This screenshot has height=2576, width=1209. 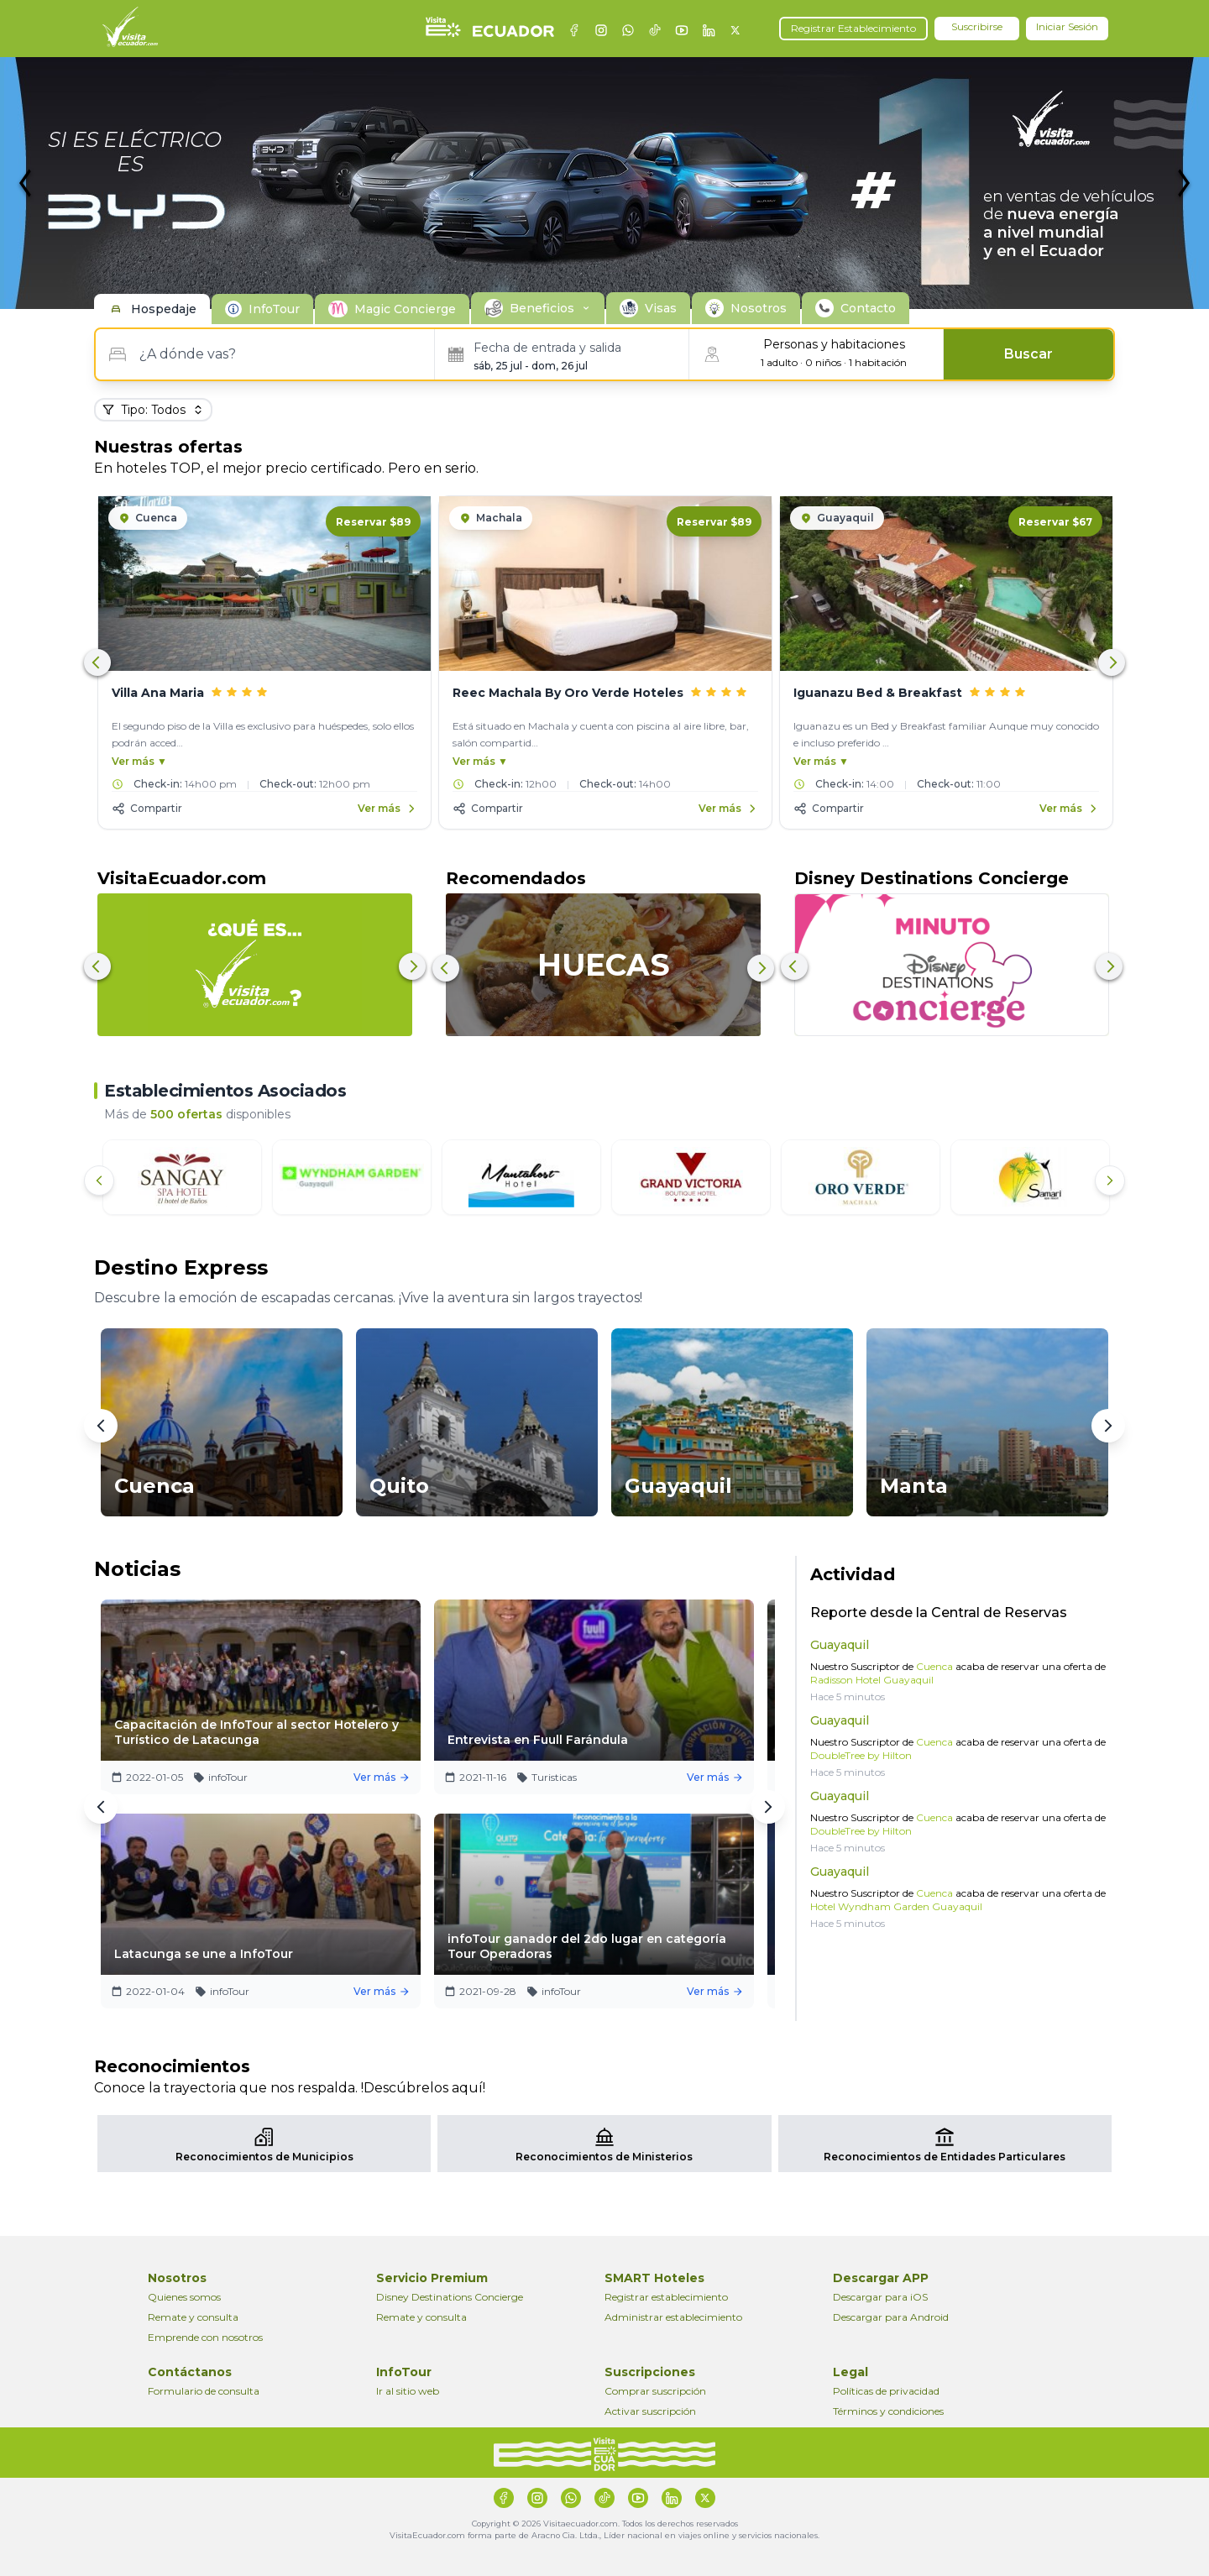 What do you see at coordinates (868, 308) in the screenshot?
I see `Contacto` at bounding box center [868, 308].